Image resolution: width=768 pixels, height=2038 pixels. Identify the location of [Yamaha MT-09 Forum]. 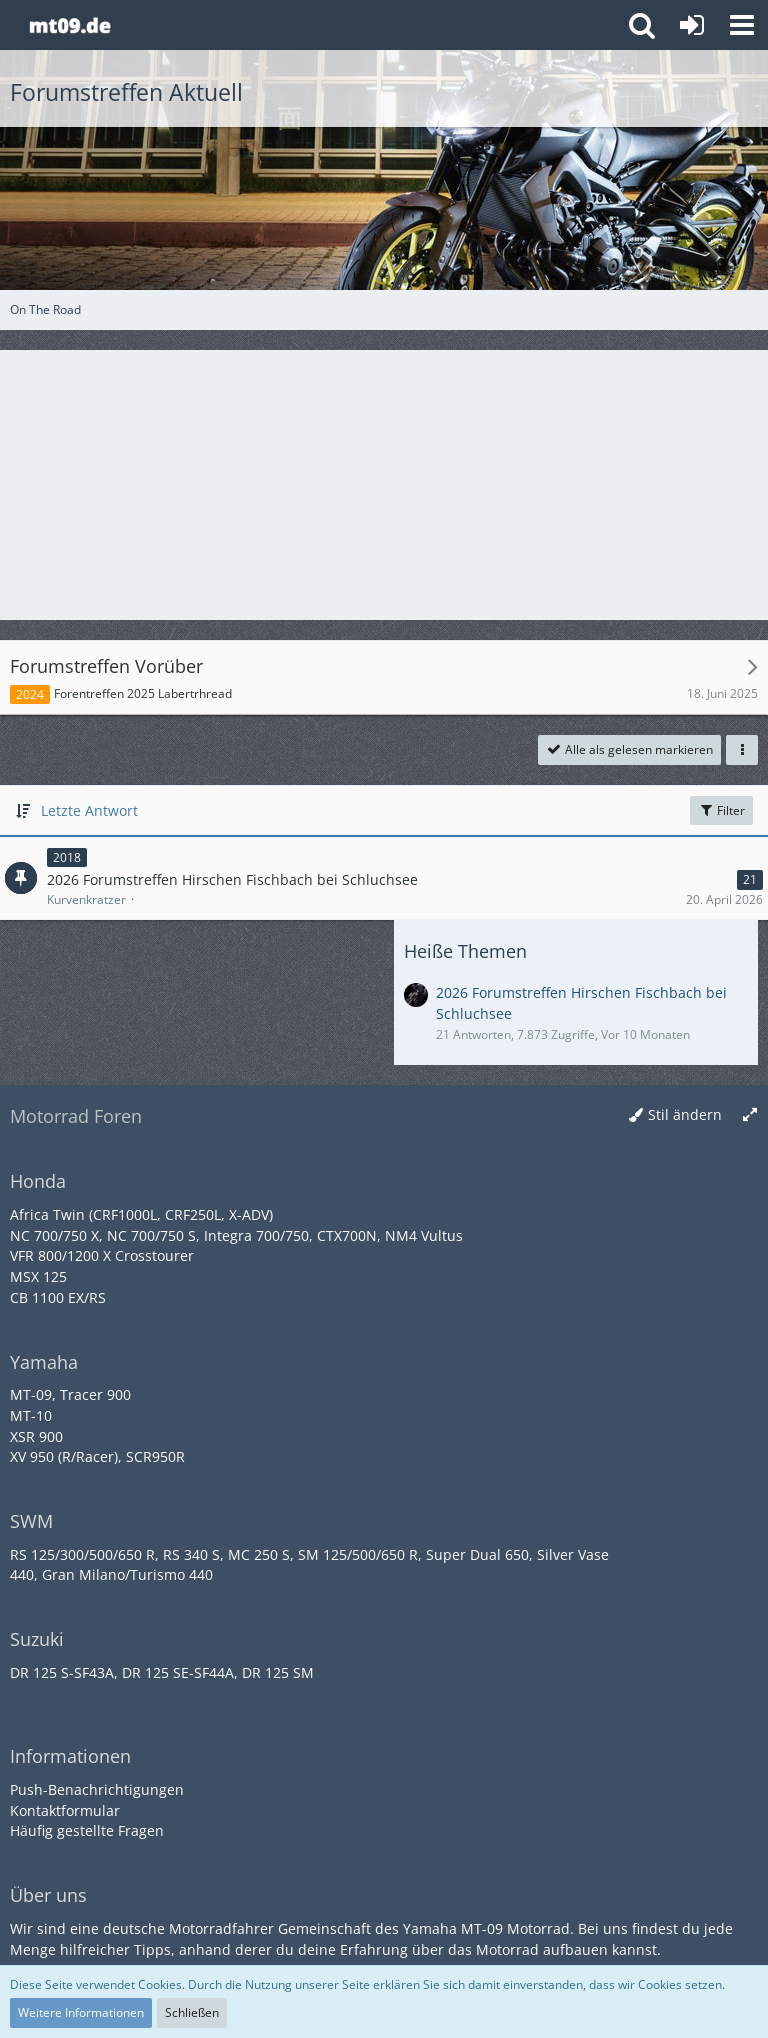
(69, 25).